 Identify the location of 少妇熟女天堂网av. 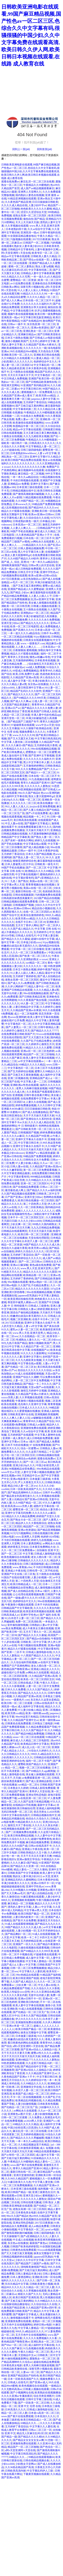
(25, 2463).